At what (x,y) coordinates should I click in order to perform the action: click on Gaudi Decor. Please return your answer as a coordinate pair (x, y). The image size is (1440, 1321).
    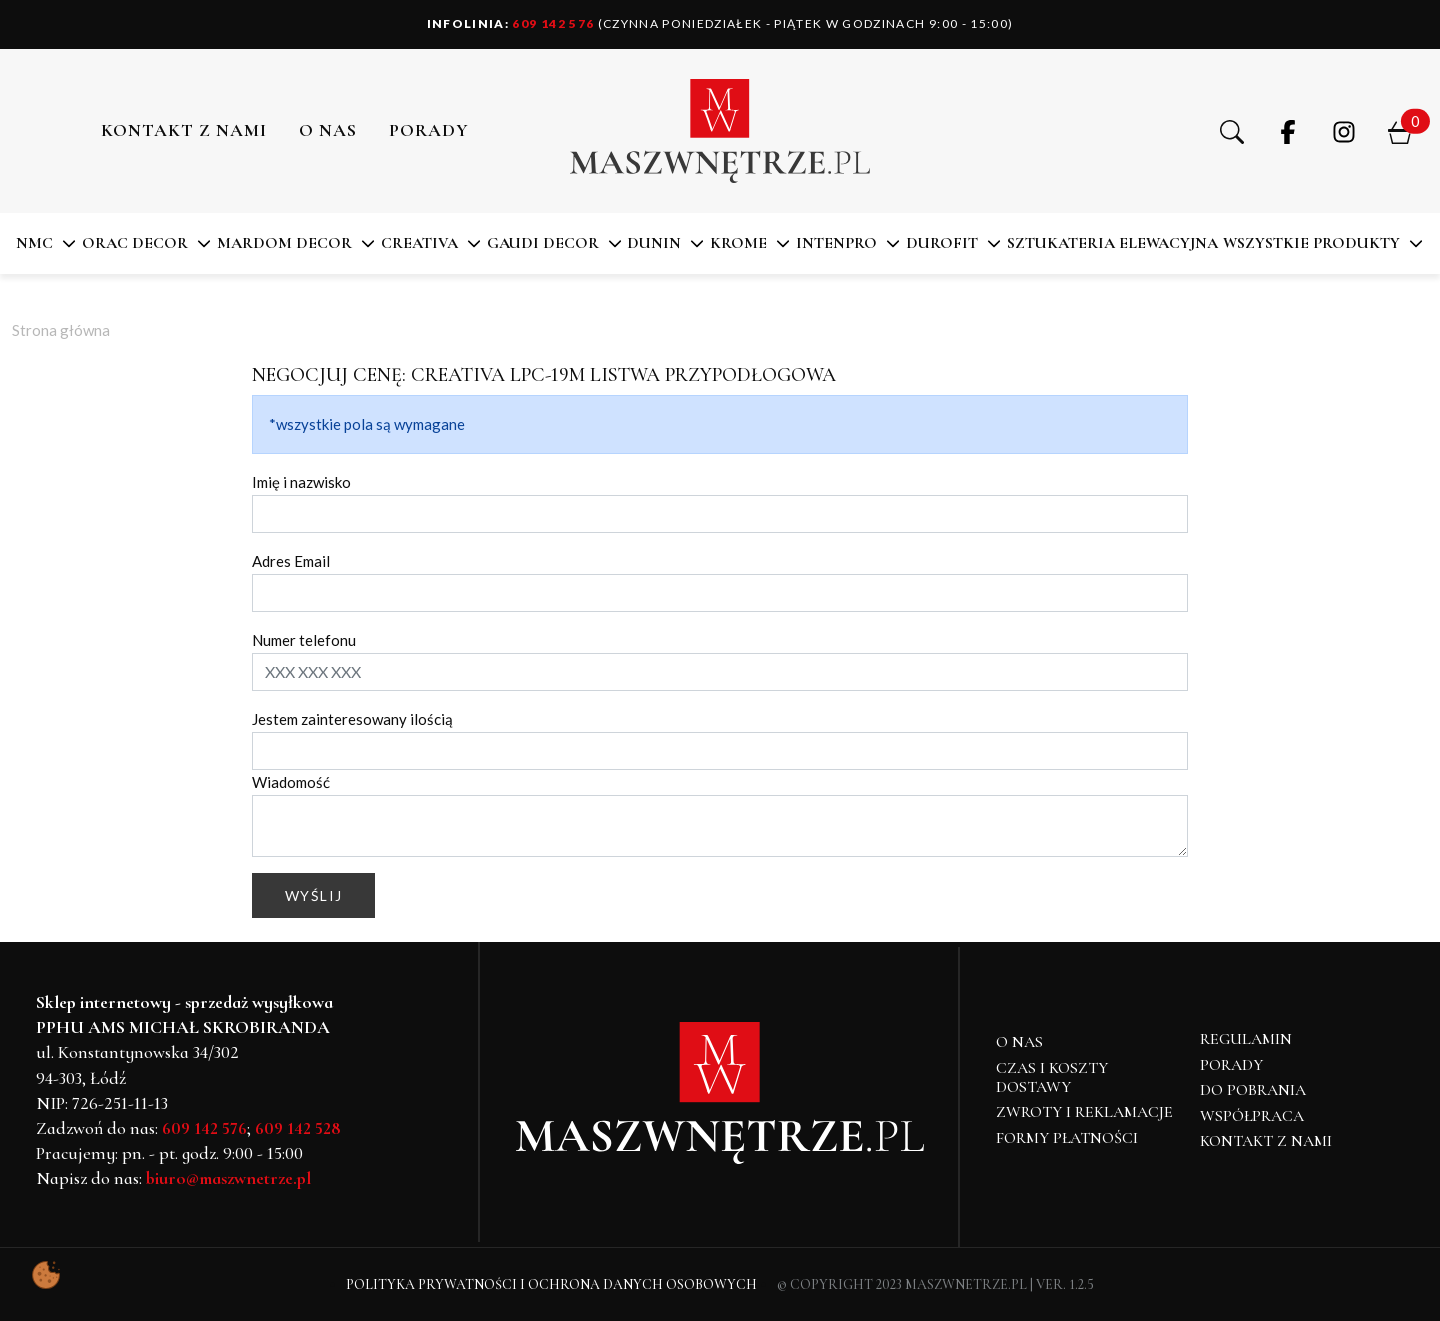
    Looking at the image, I should click on (543, 243).